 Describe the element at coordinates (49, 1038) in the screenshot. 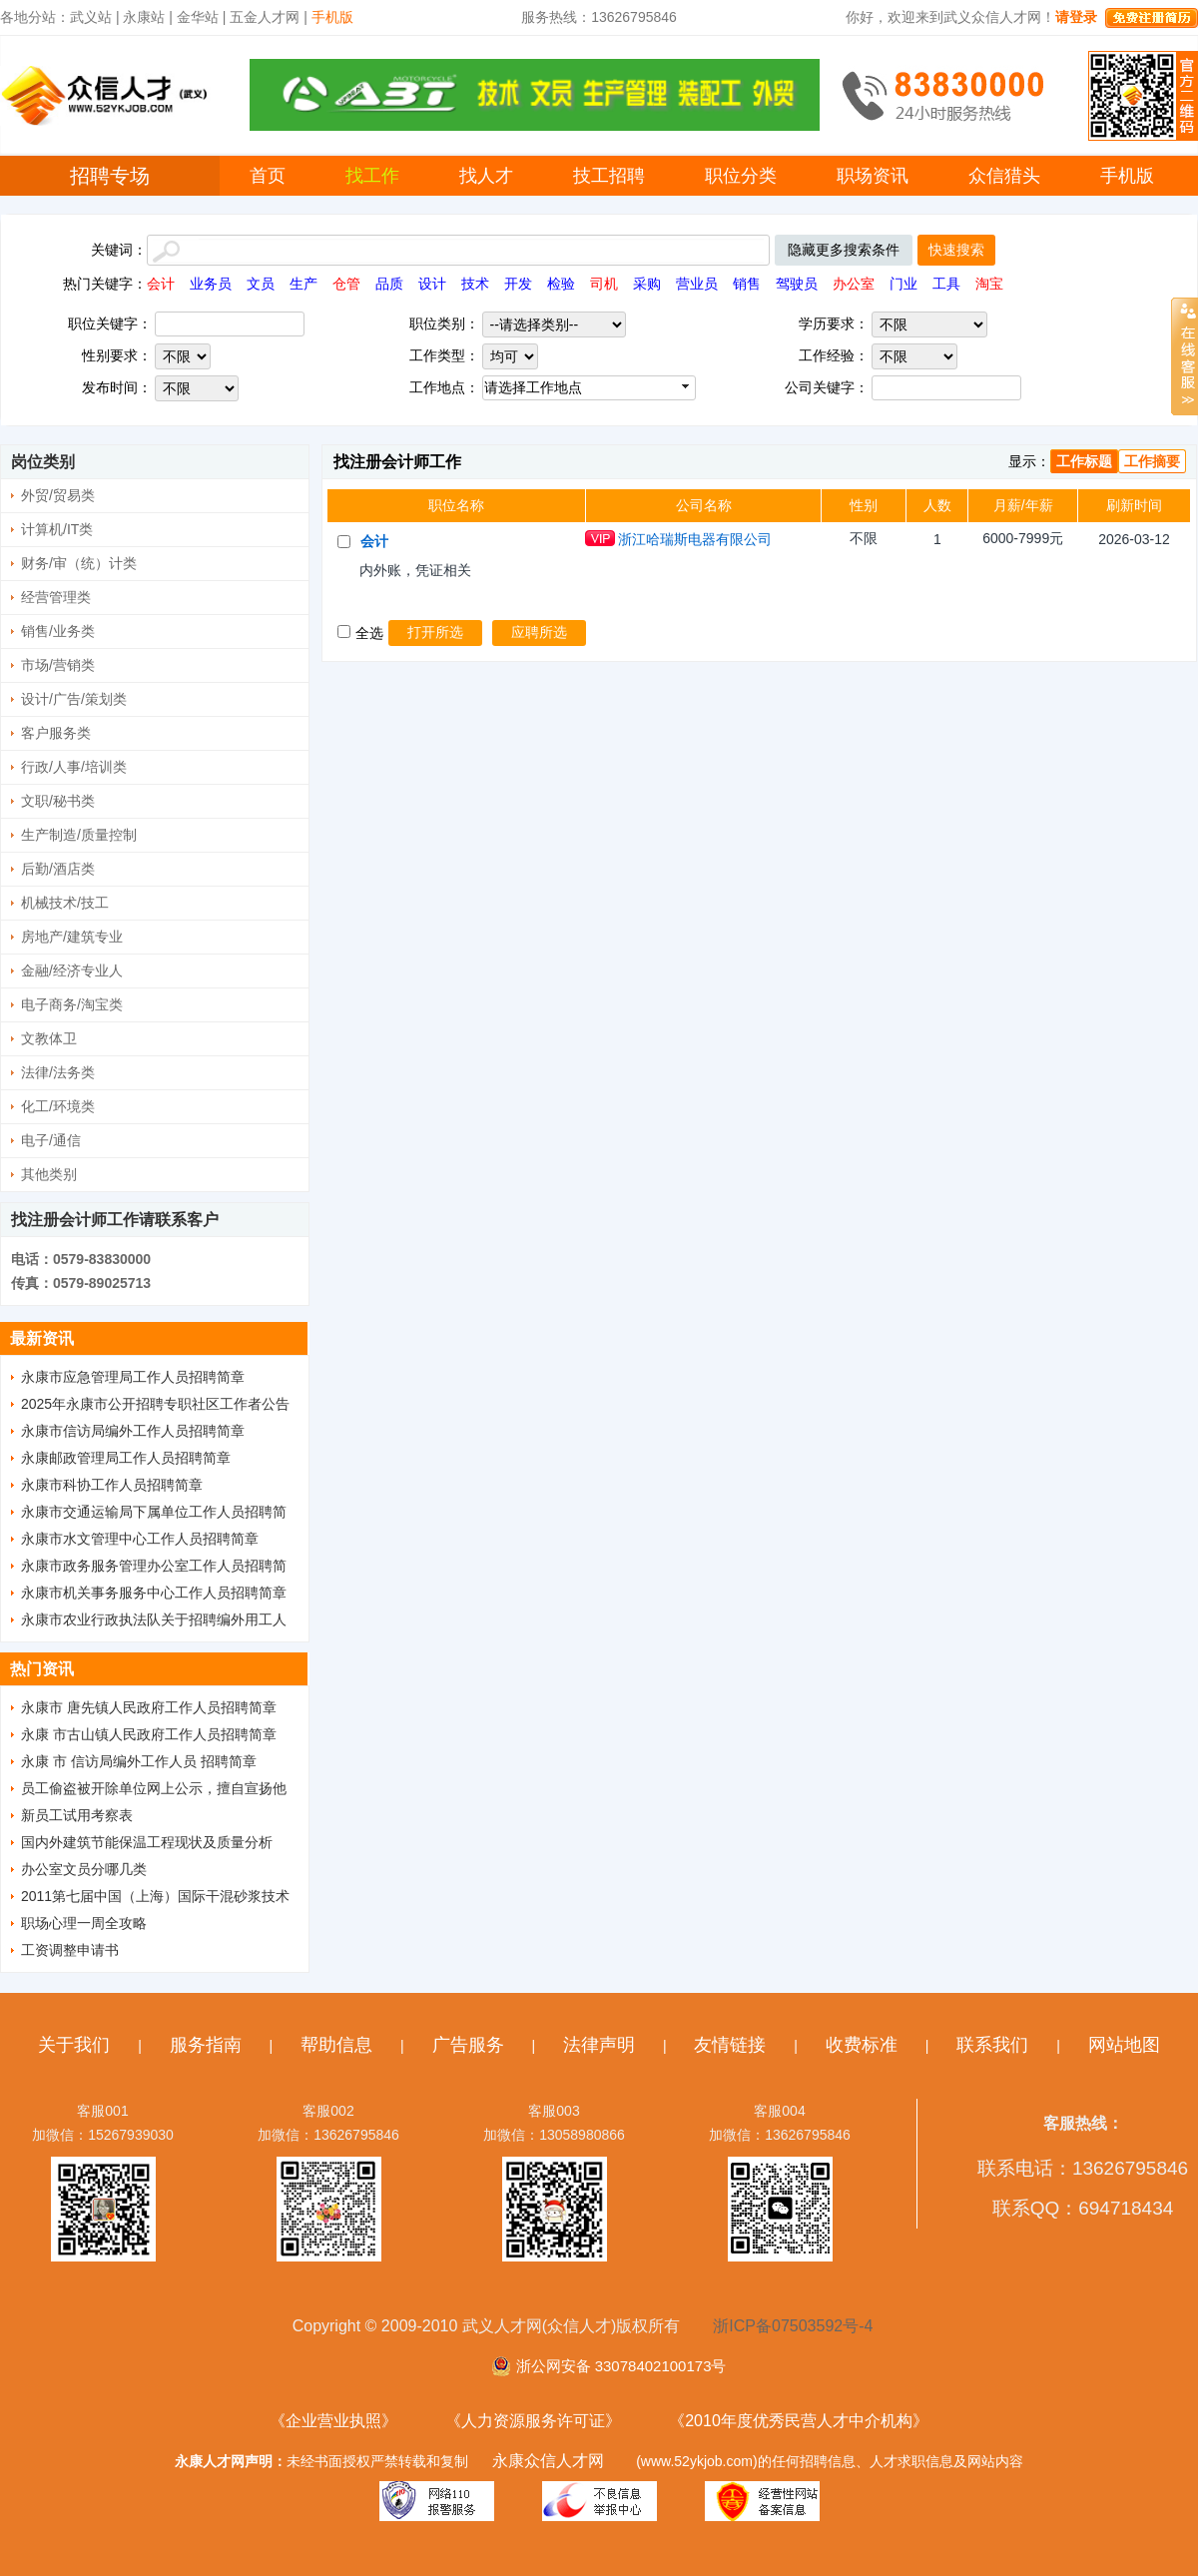

I see `文教体卫` at that location.